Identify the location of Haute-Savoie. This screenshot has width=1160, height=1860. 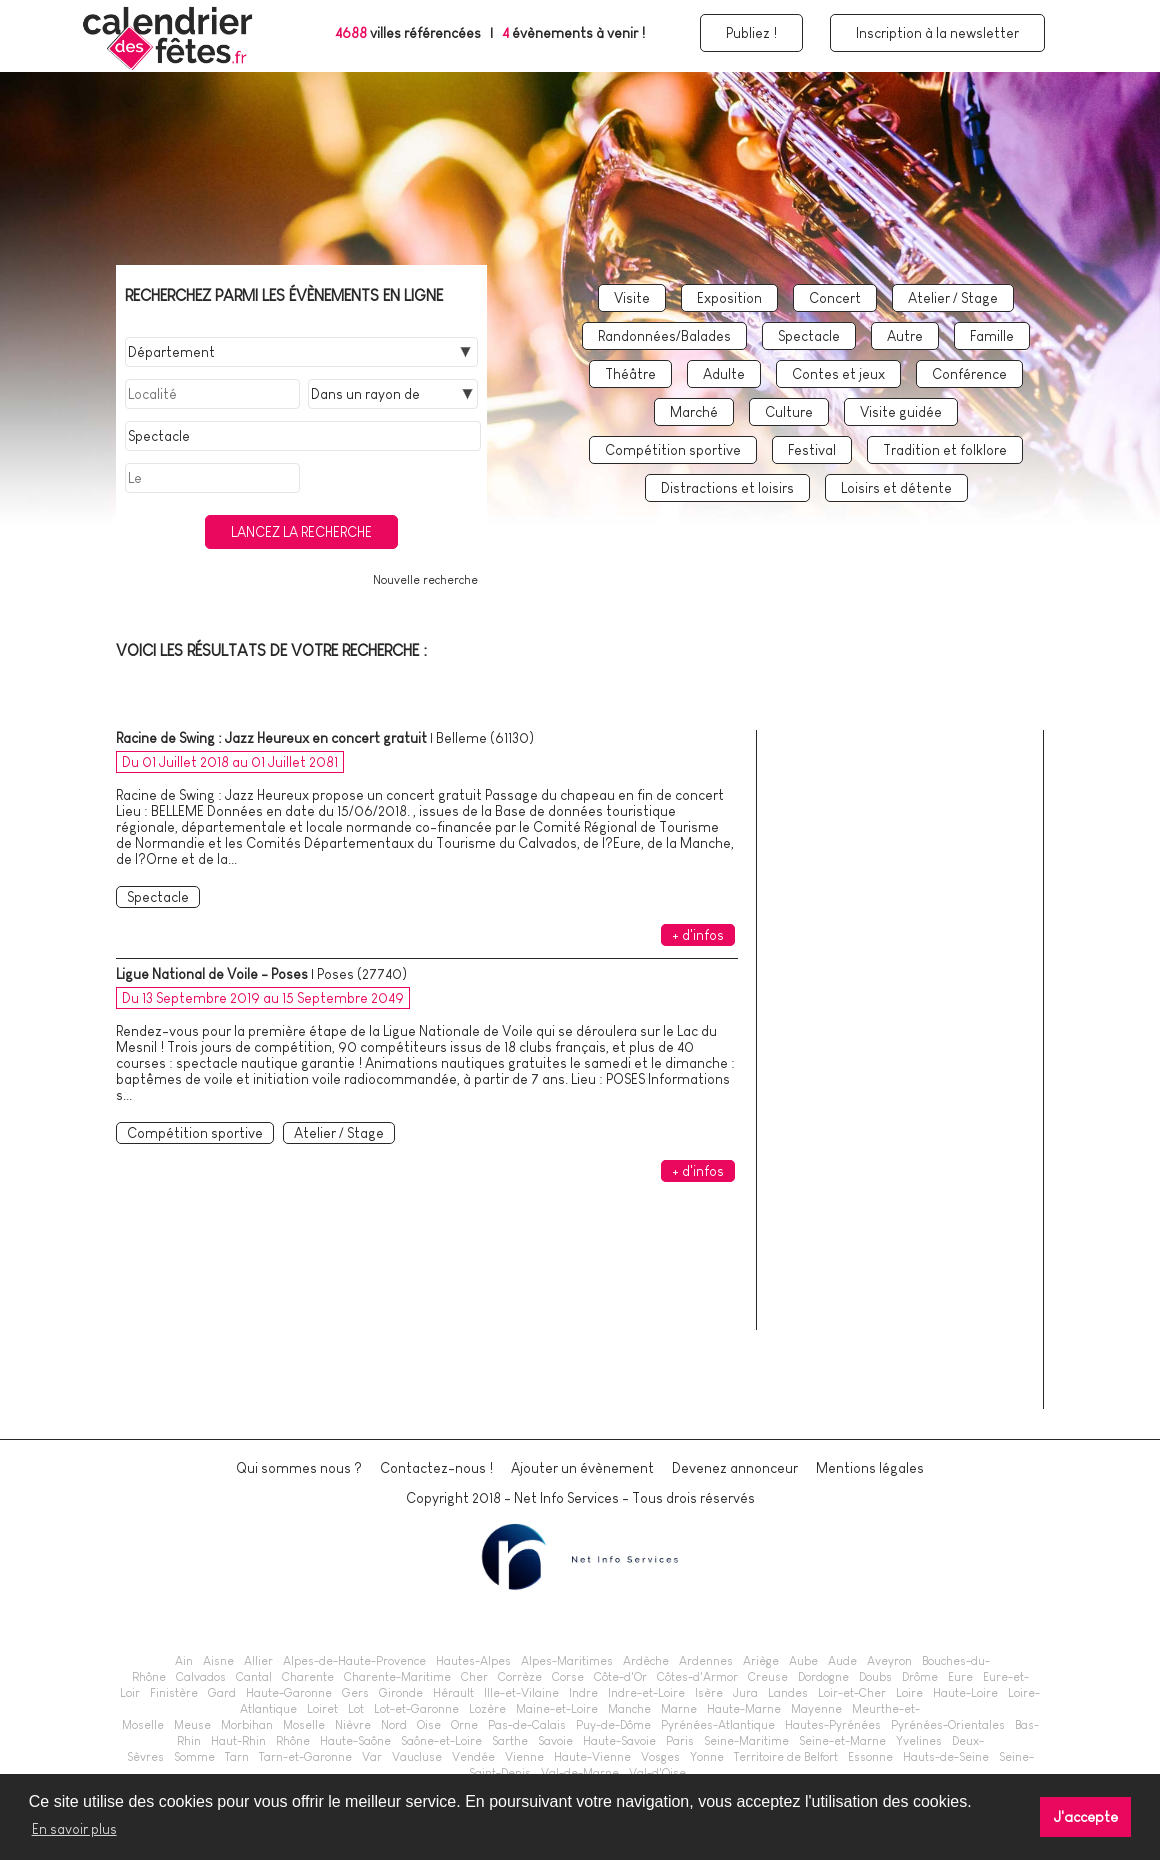
(619, 1741).